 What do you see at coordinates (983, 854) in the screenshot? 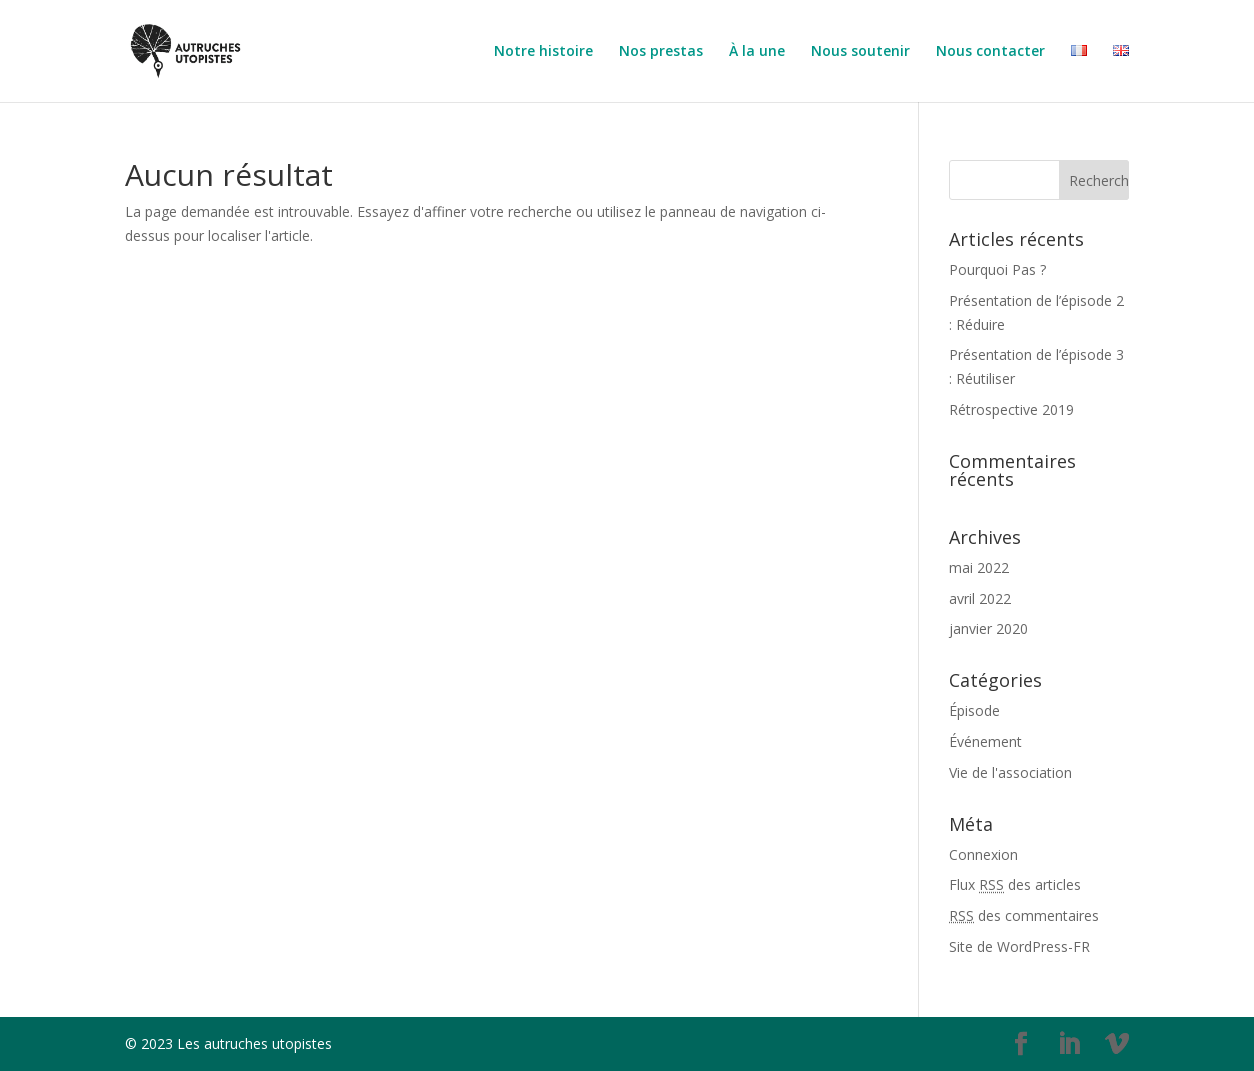
I see `Connexion` at bounding box center [983, 854].